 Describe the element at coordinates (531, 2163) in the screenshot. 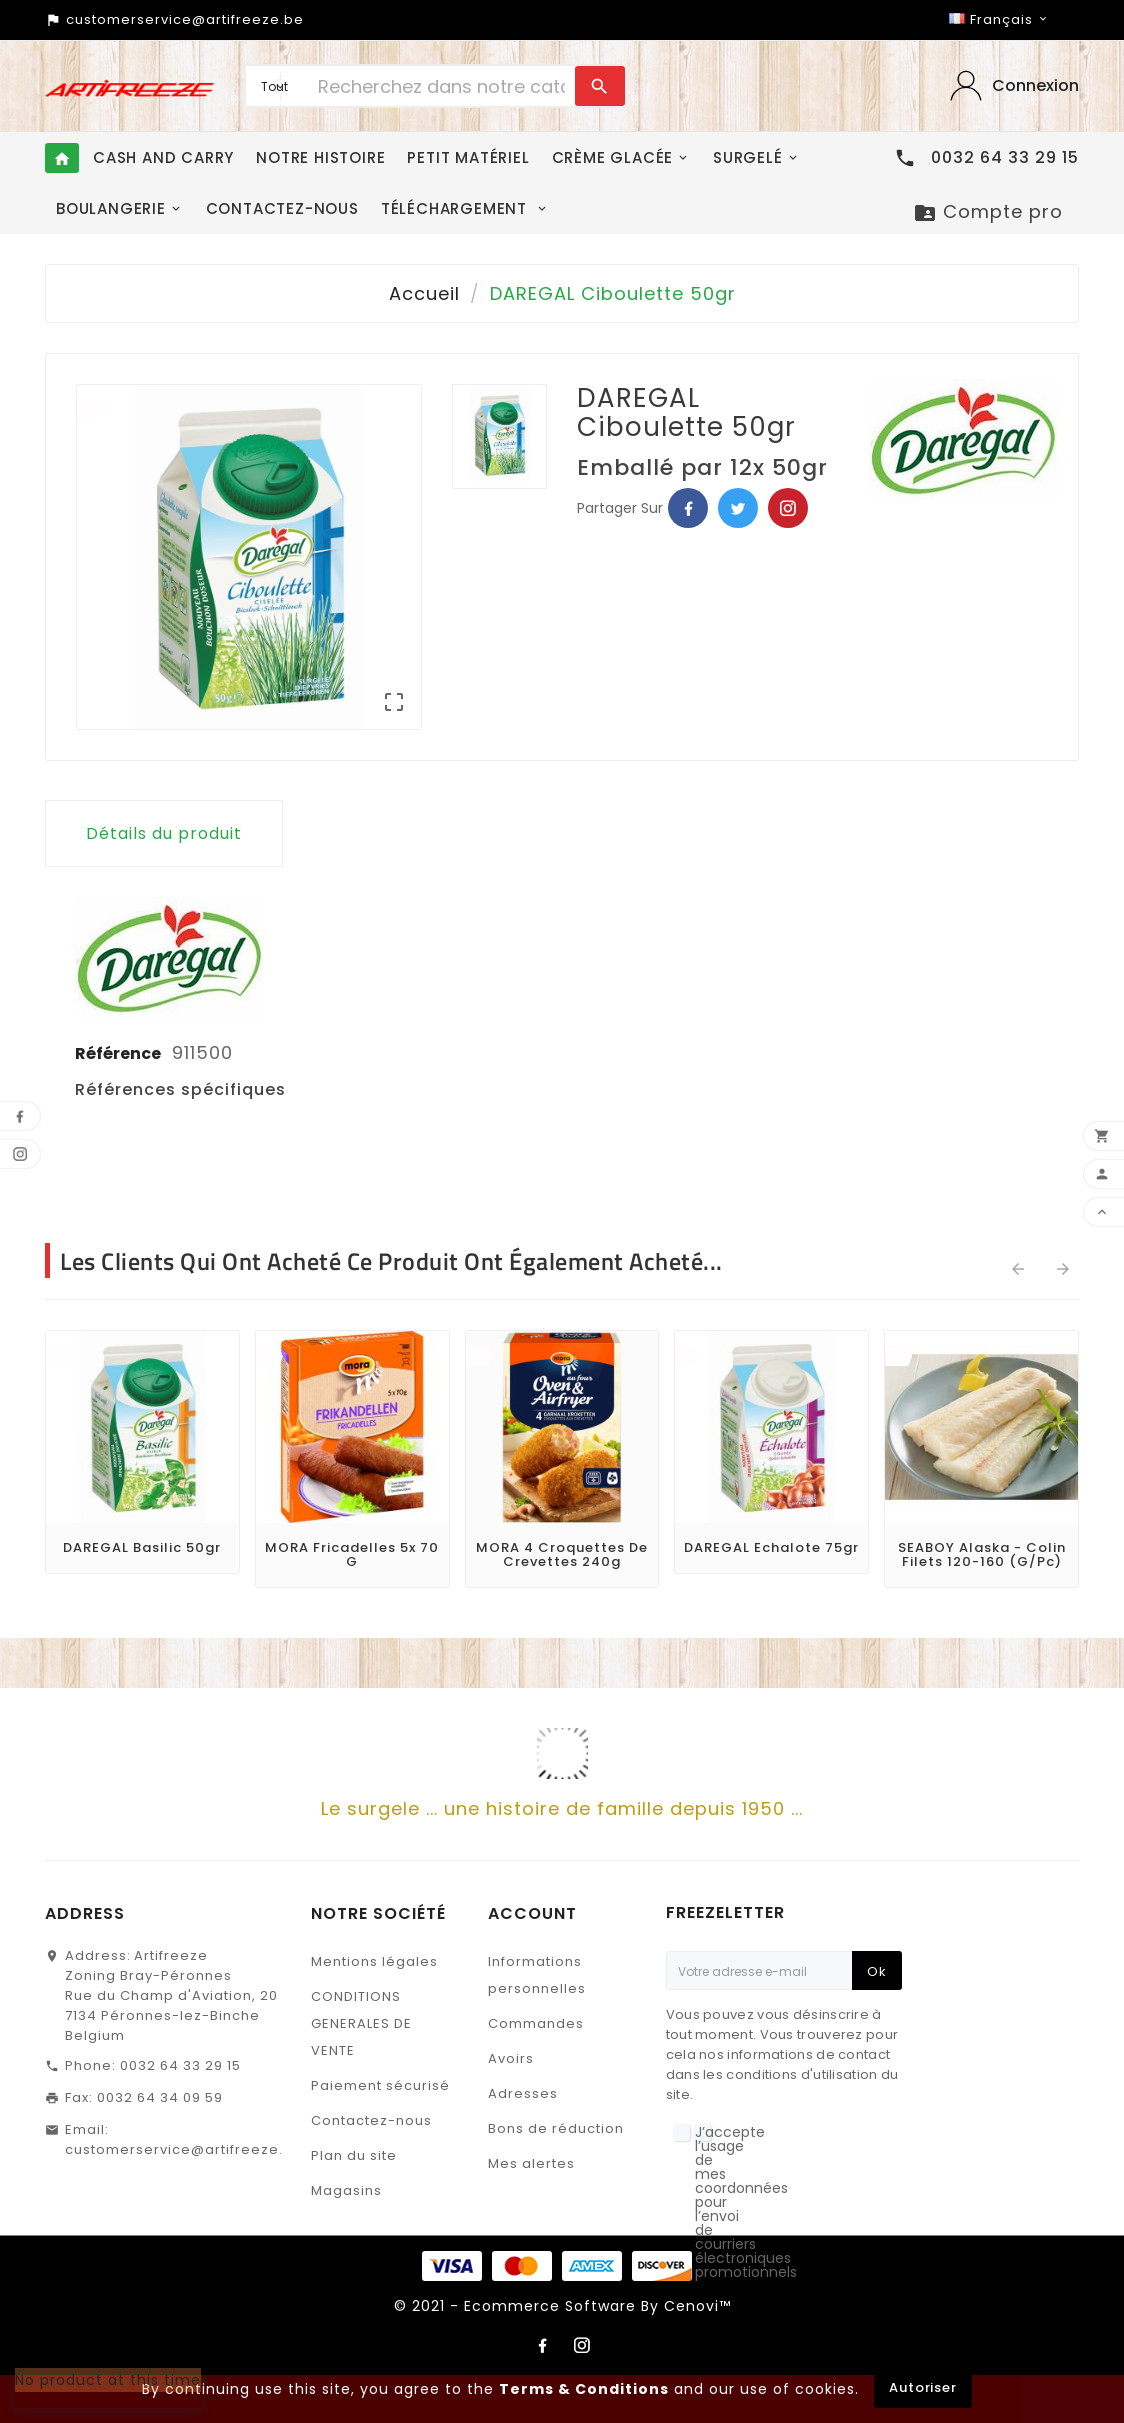

I see `Mes alertes` at that location.